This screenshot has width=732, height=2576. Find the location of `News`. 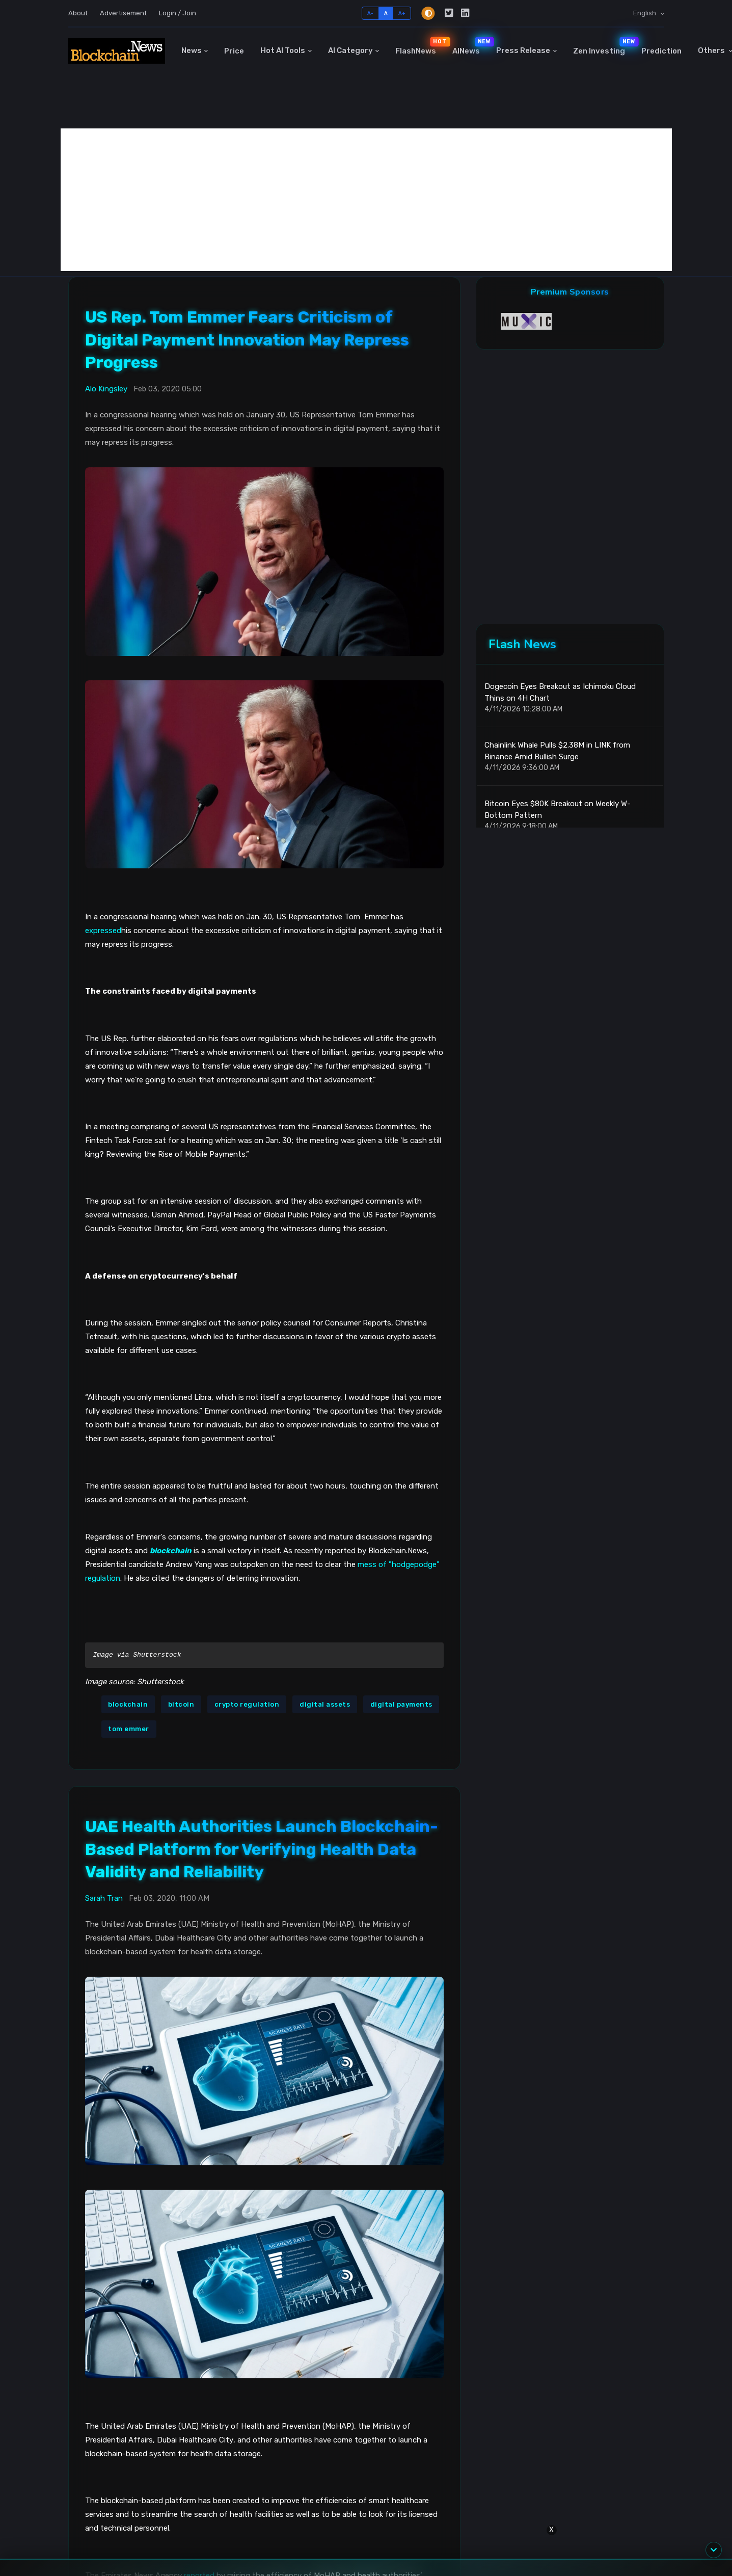

News is located at coordinates (191, 50).